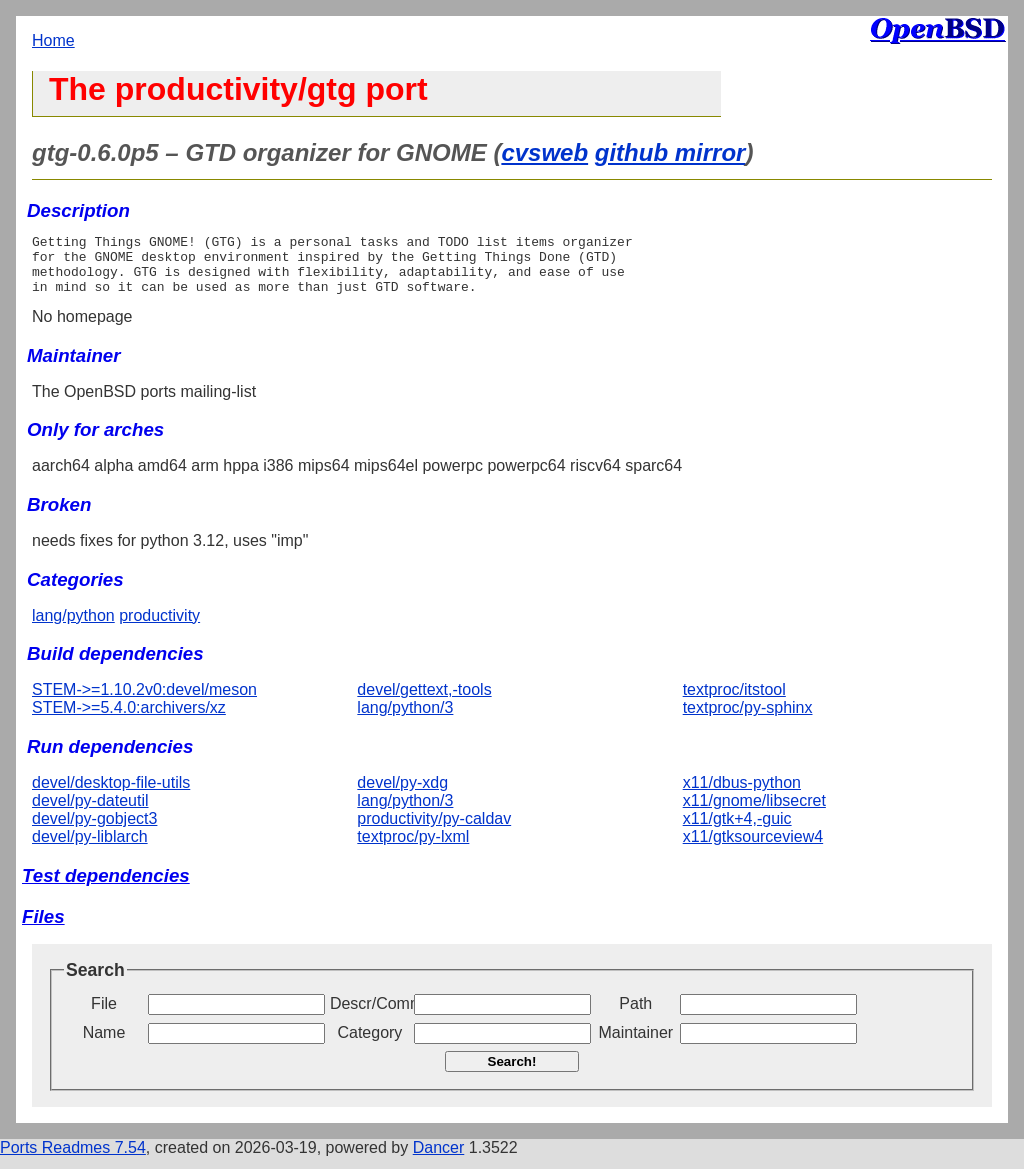 This screenshot has width=1024, height=1169. I want to click on x11/dbus-python, so click(742, 794).